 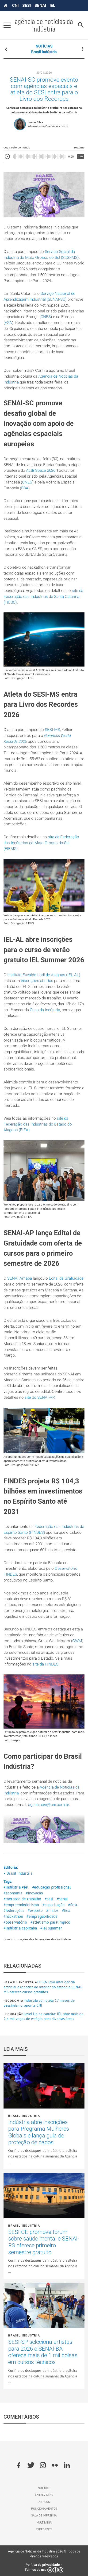 What do you see at coordinates (37, 980) in the screenshot?
I see `inscrições abertas` at bounding box center [37, 980].